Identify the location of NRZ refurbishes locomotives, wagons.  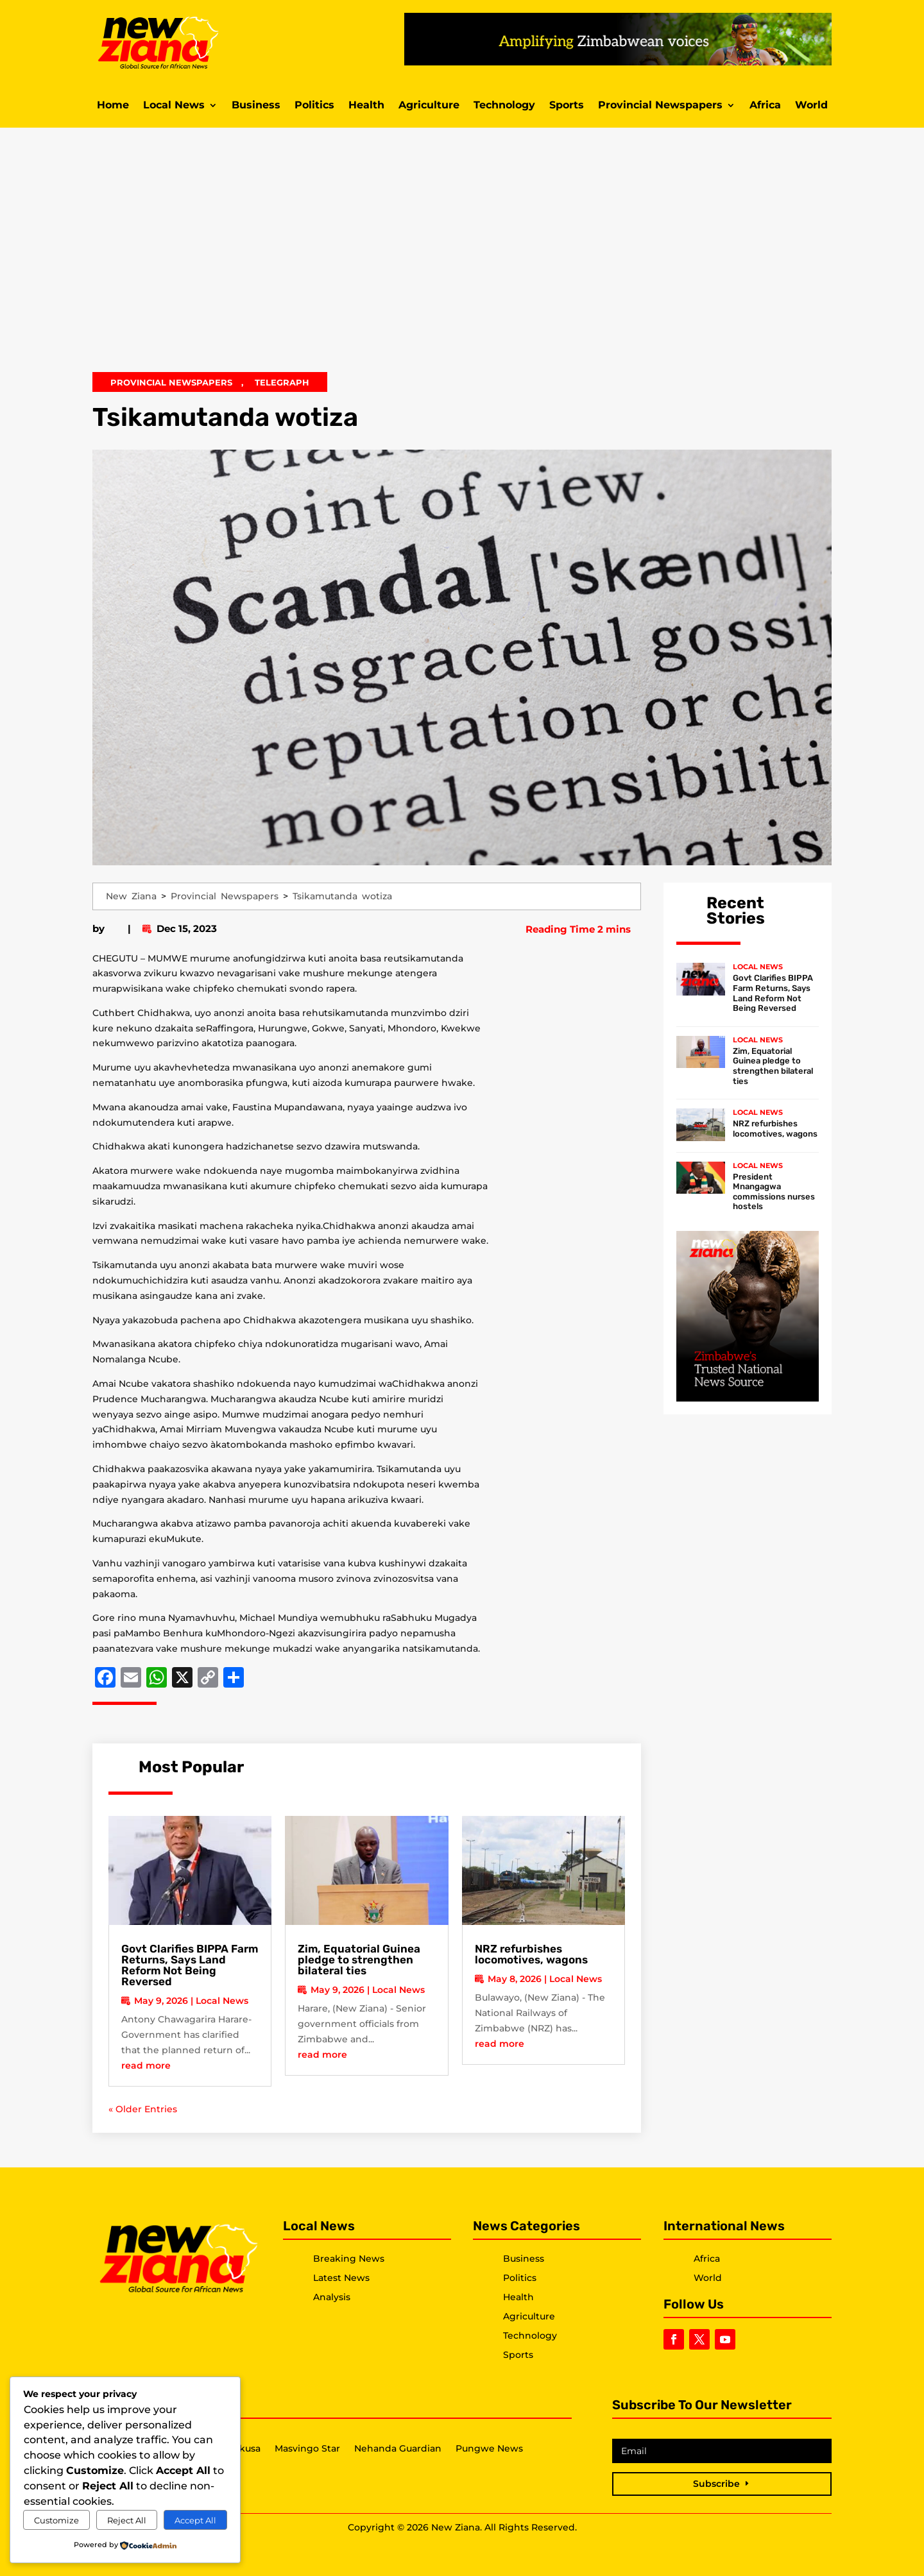
(531, 1954).